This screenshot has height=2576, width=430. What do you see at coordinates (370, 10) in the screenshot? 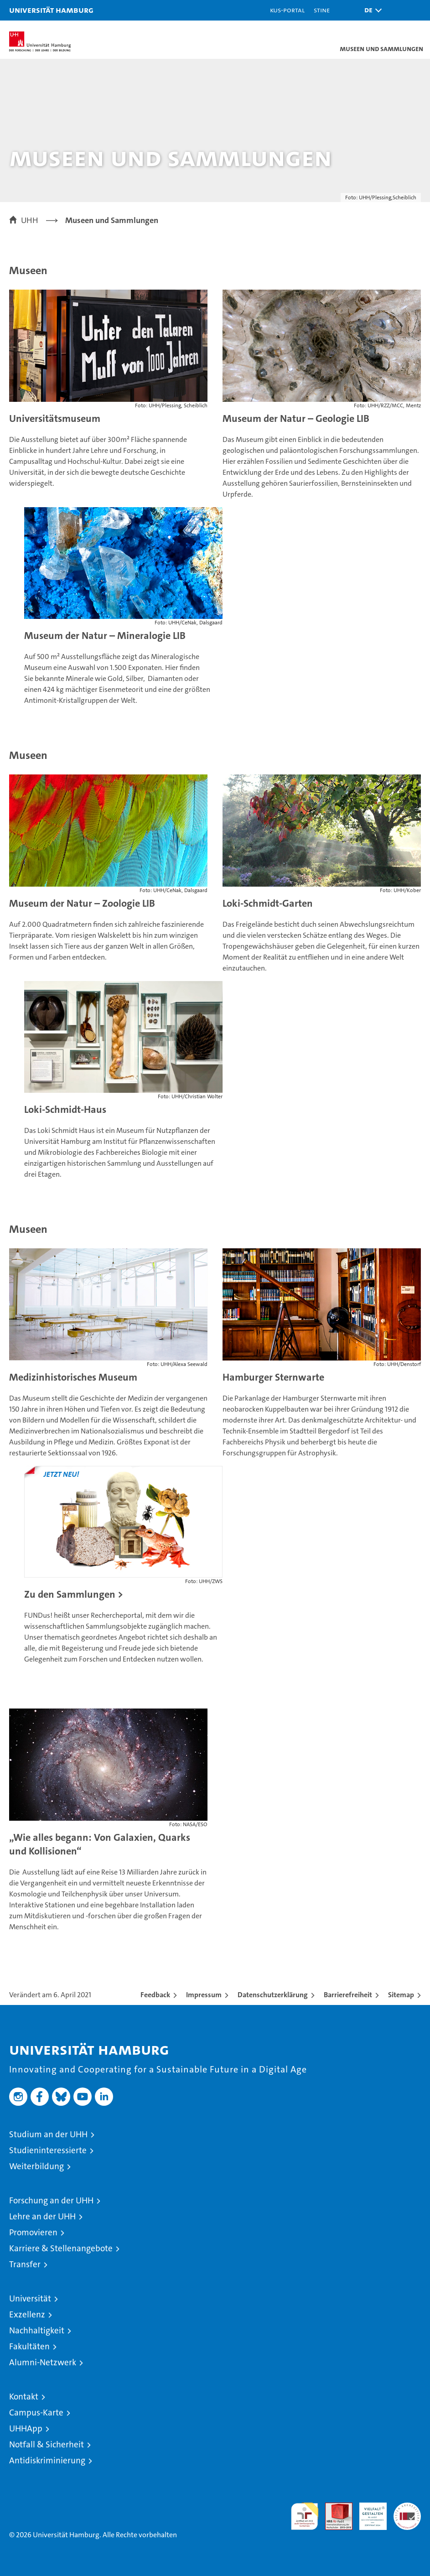
I see `[button]` at bounding box center [370, 10].